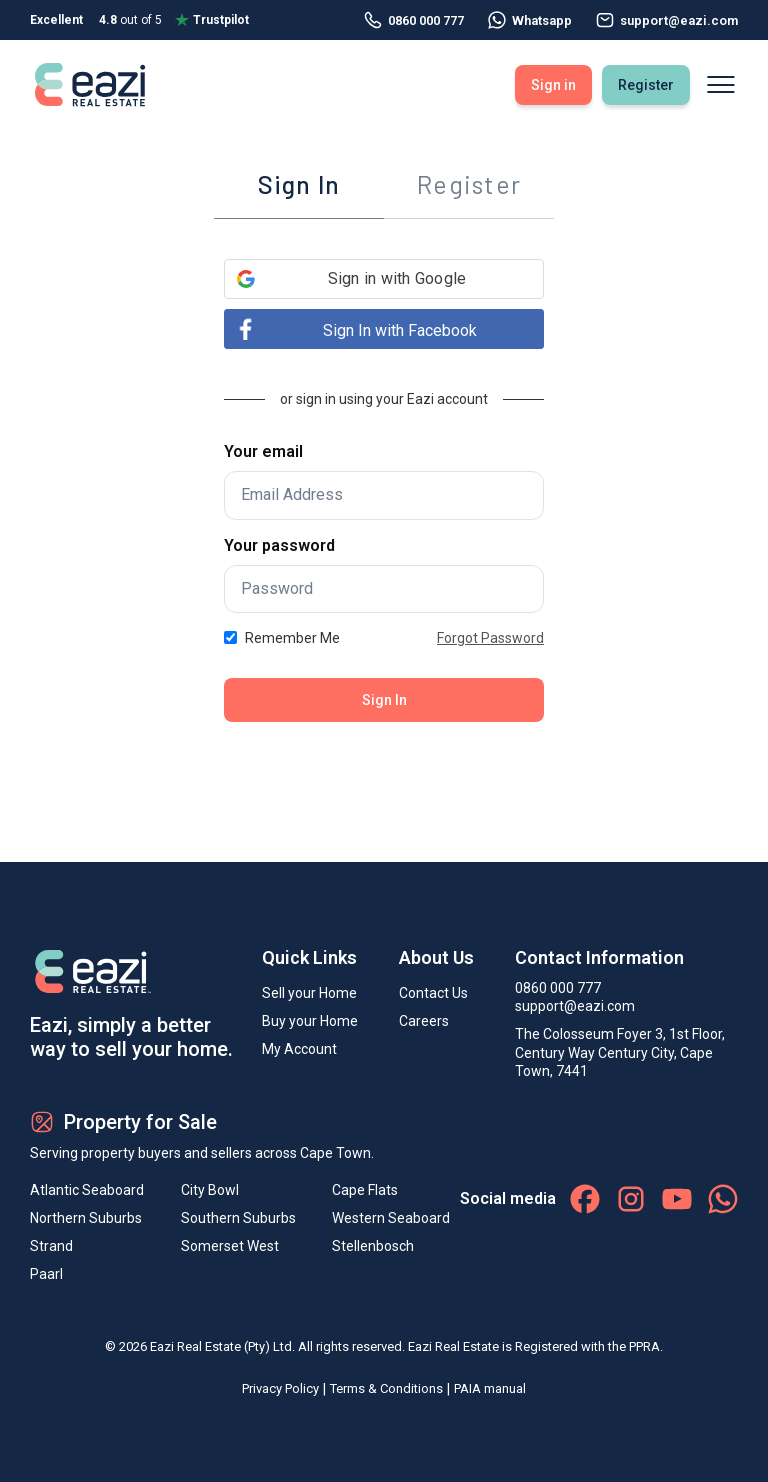 The height and width of the screenshot is (1482, 768). Describe the element at coordinates (87, 1190) in the screenshot. I see `Atlantic Seaboard` at that location.